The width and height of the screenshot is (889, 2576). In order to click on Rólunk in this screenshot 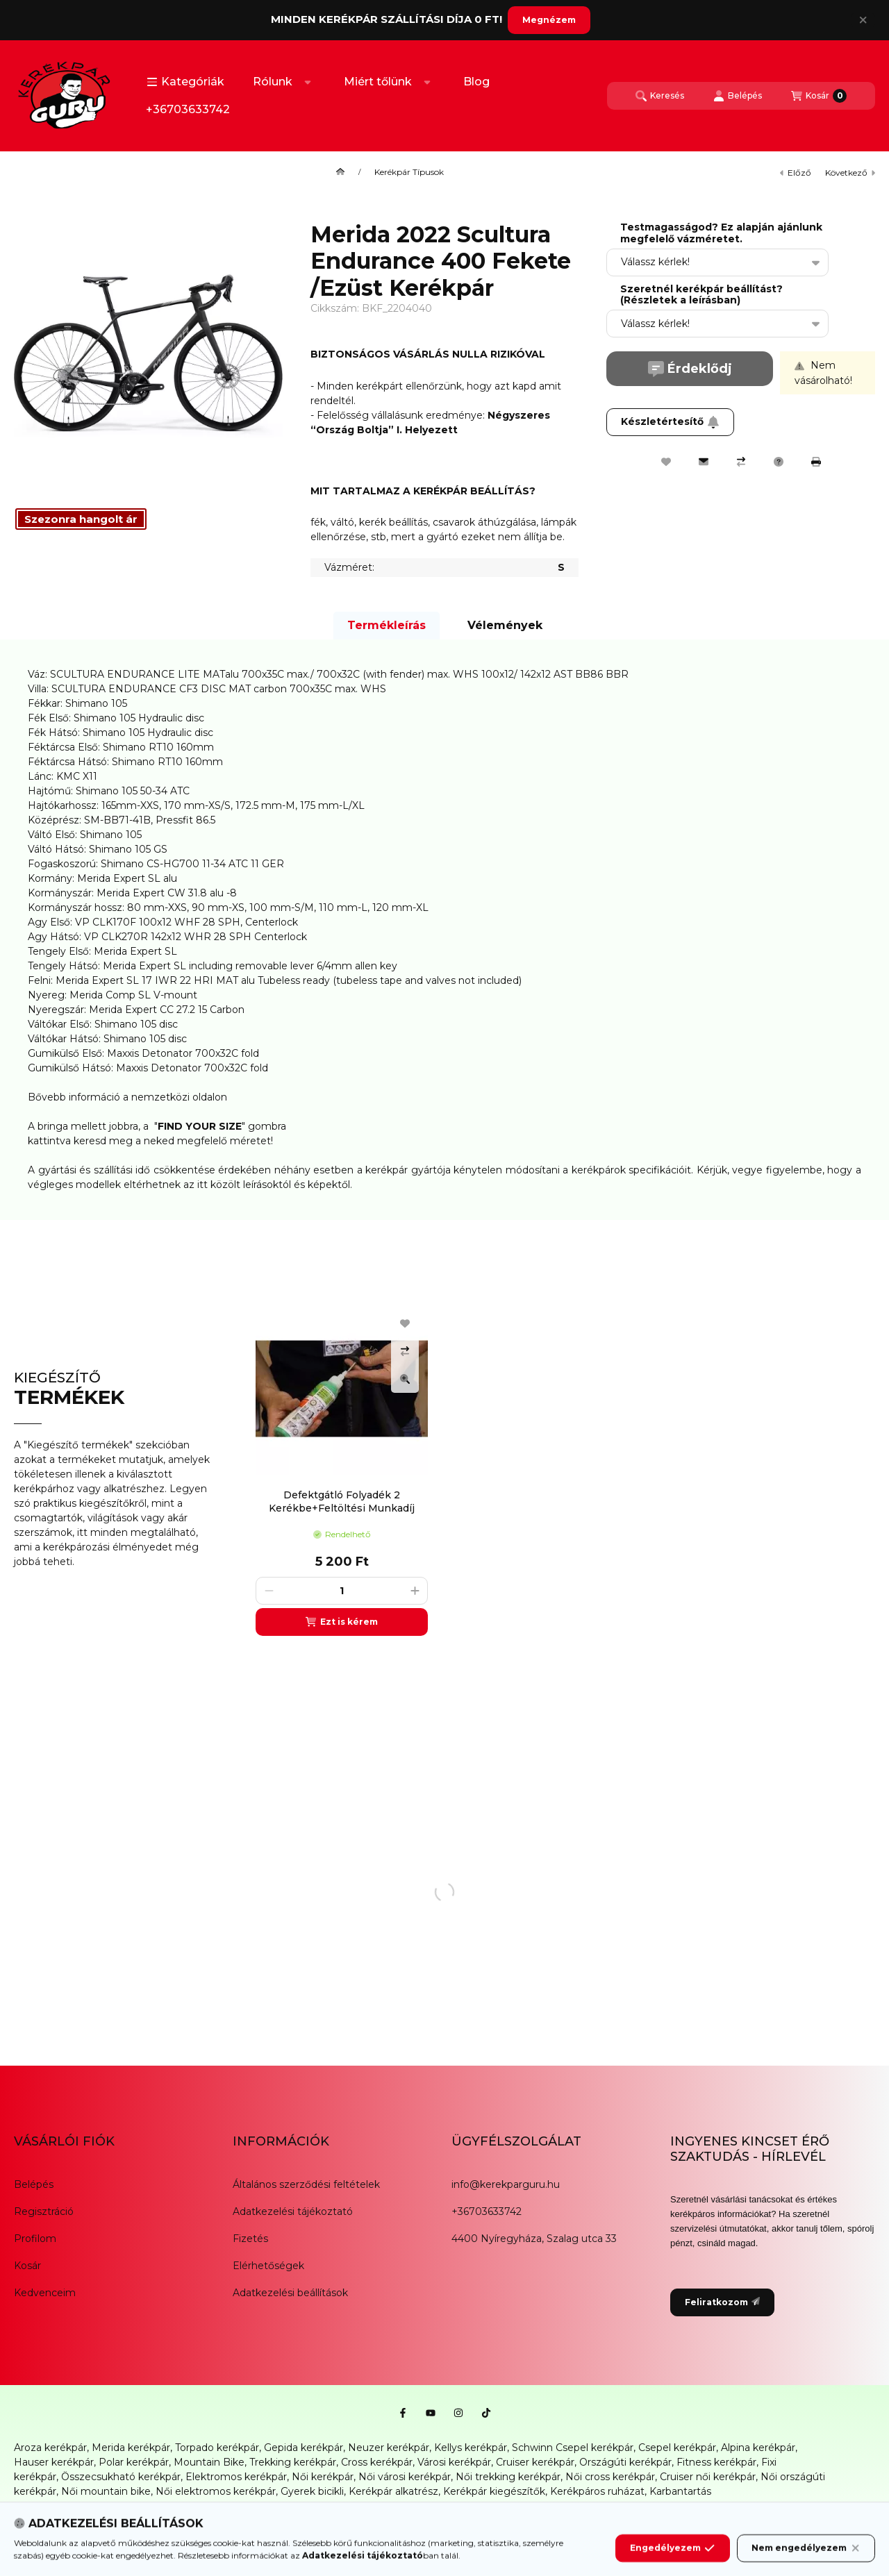, I will do `click(272, 81)`.